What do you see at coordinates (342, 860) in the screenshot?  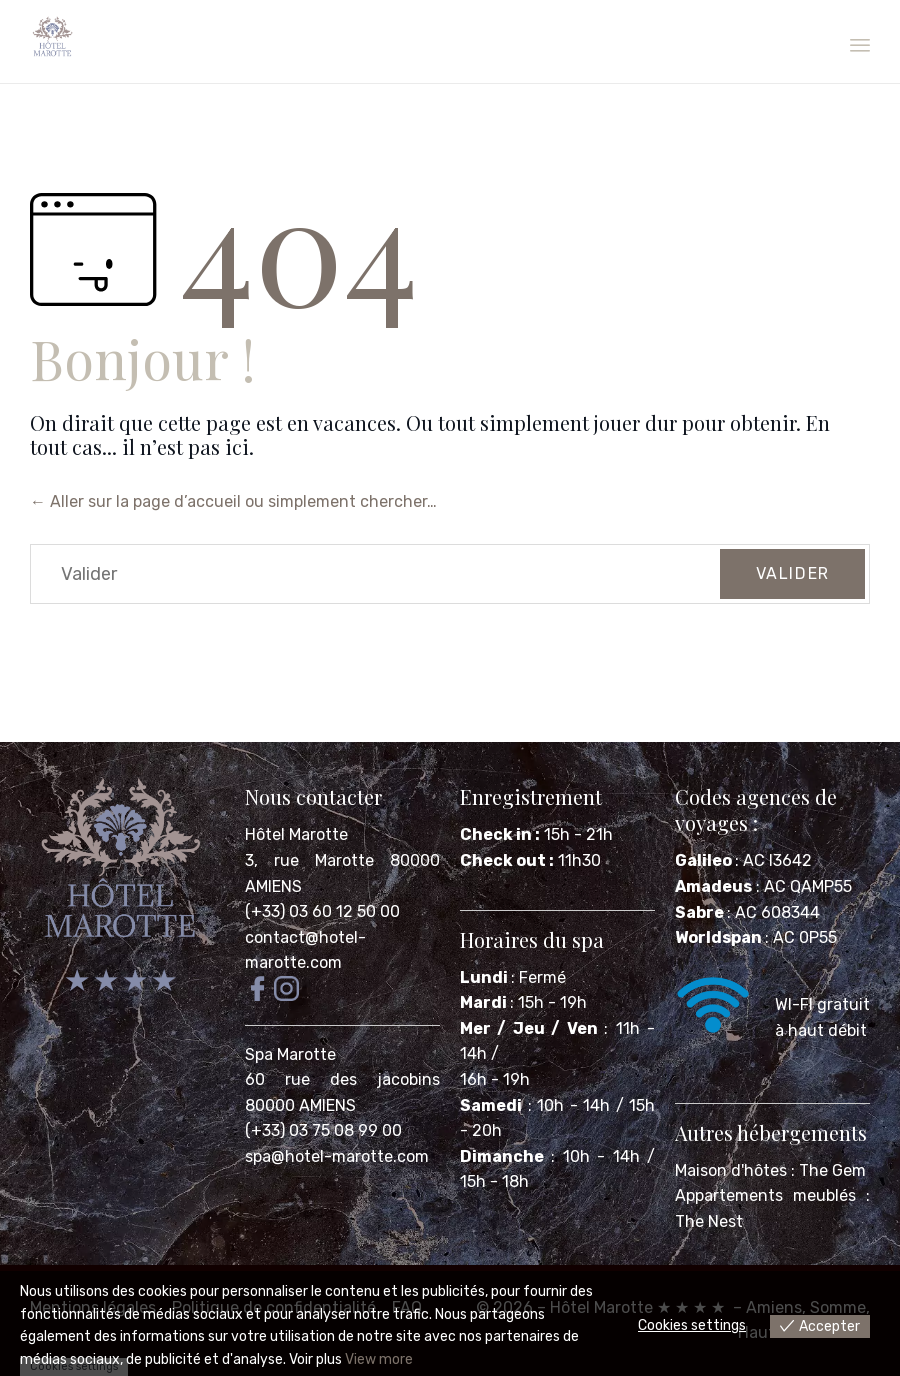 I see `Hôtel Marotte 3, rue Marotte 80000 AMIENS` at bounding box center [342, 860].